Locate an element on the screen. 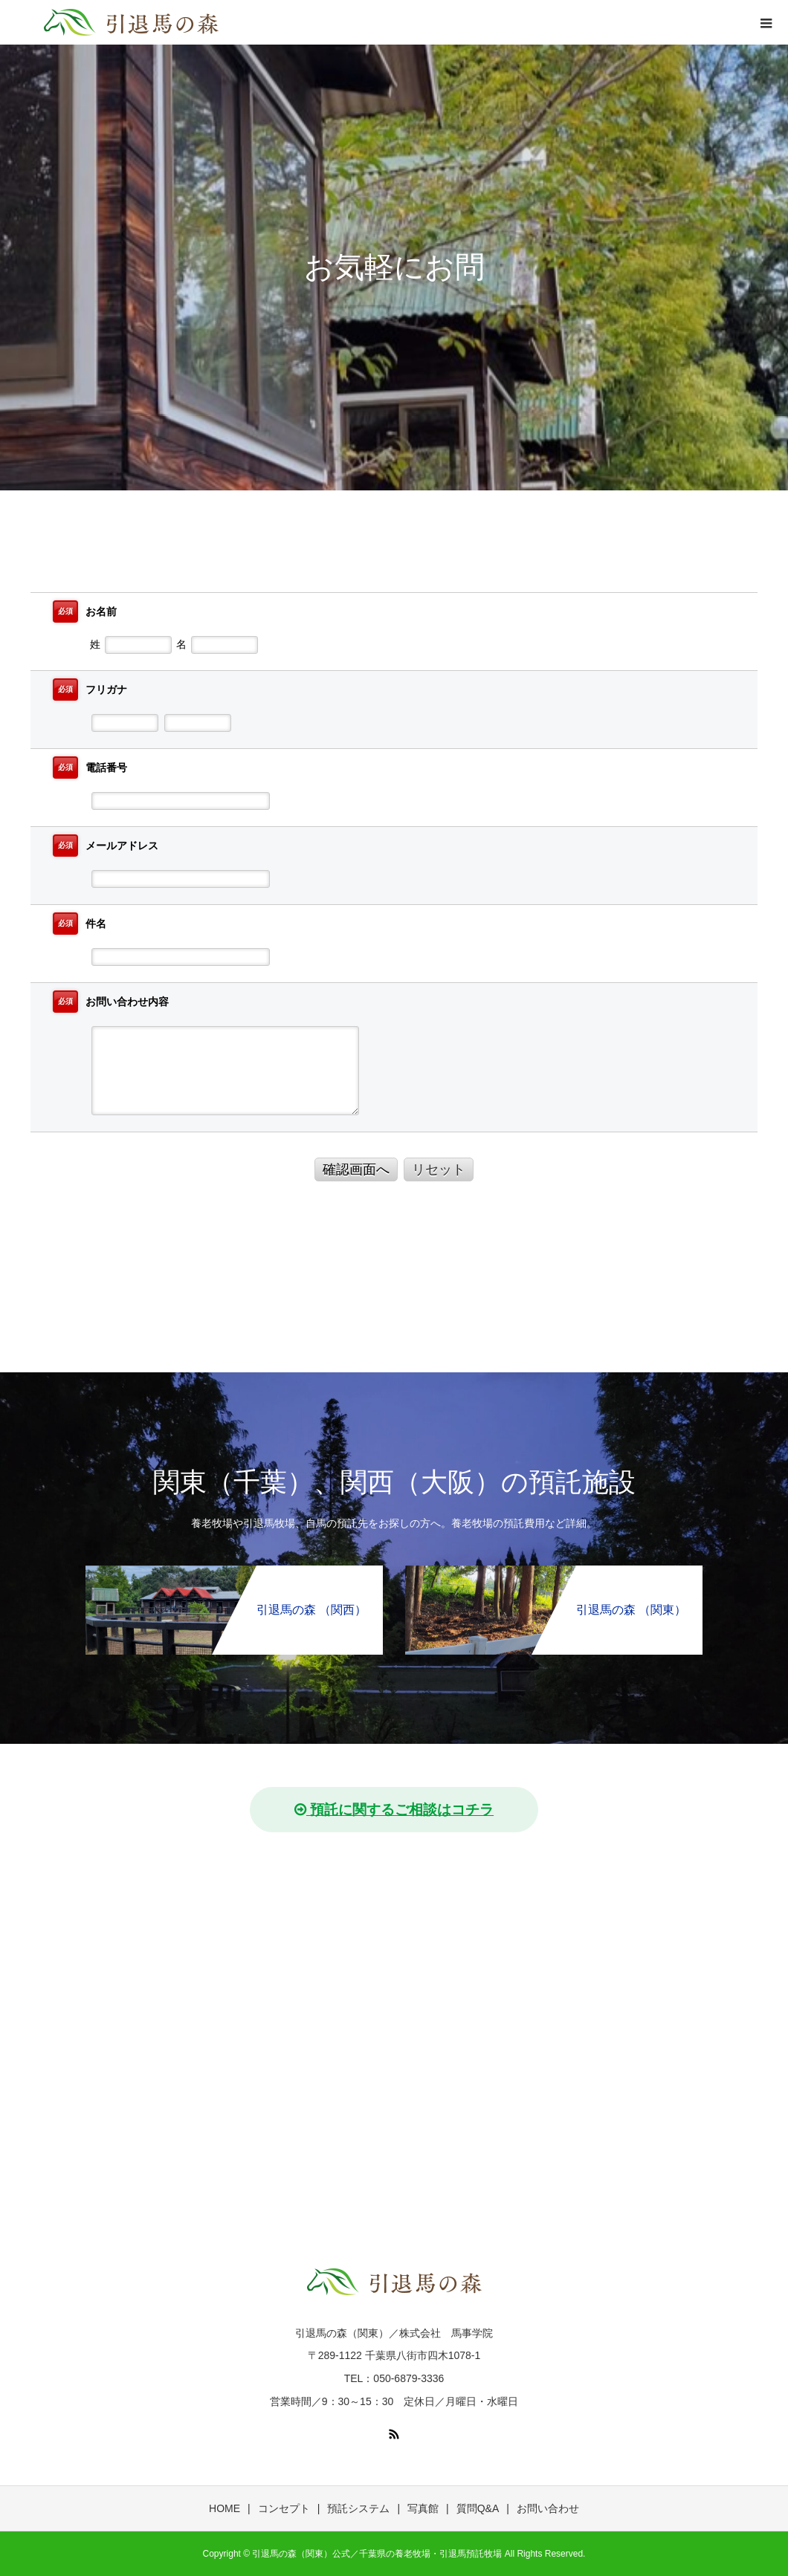 The height and width of the screenshot is (2576, 788). 写真館 is located at coordinates (423, 2508).